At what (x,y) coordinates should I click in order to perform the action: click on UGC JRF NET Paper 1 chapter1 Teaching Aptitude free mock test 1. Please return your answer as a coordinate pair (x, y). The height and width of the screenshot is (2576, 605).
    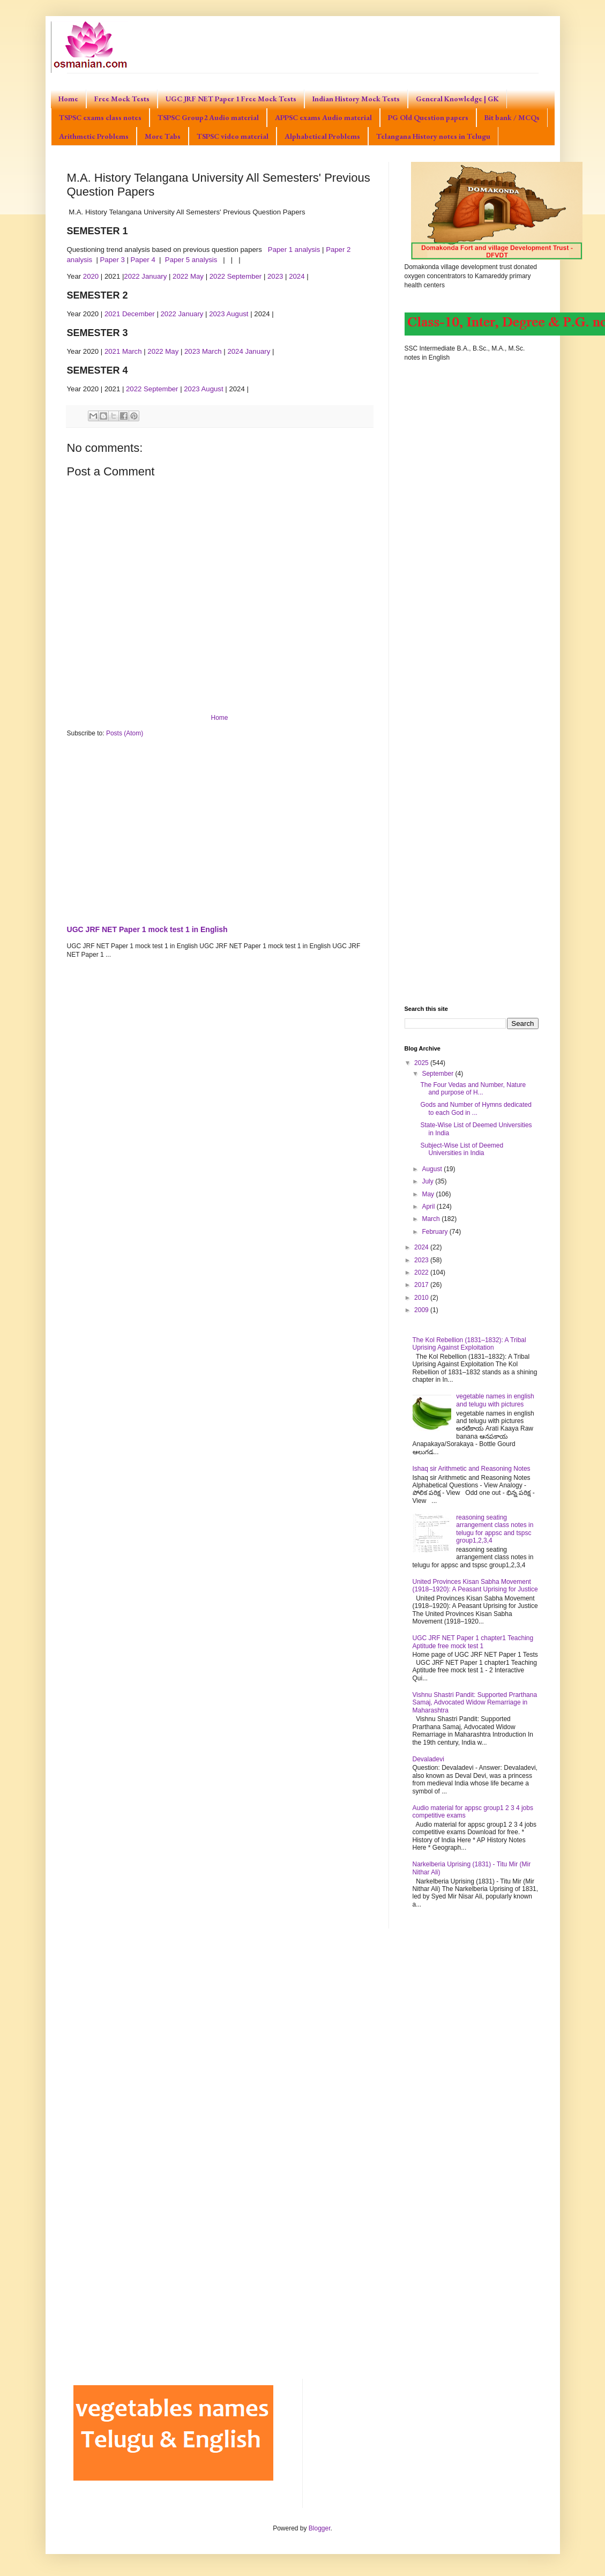
    Looking at the image, I should click on (473, 1641).